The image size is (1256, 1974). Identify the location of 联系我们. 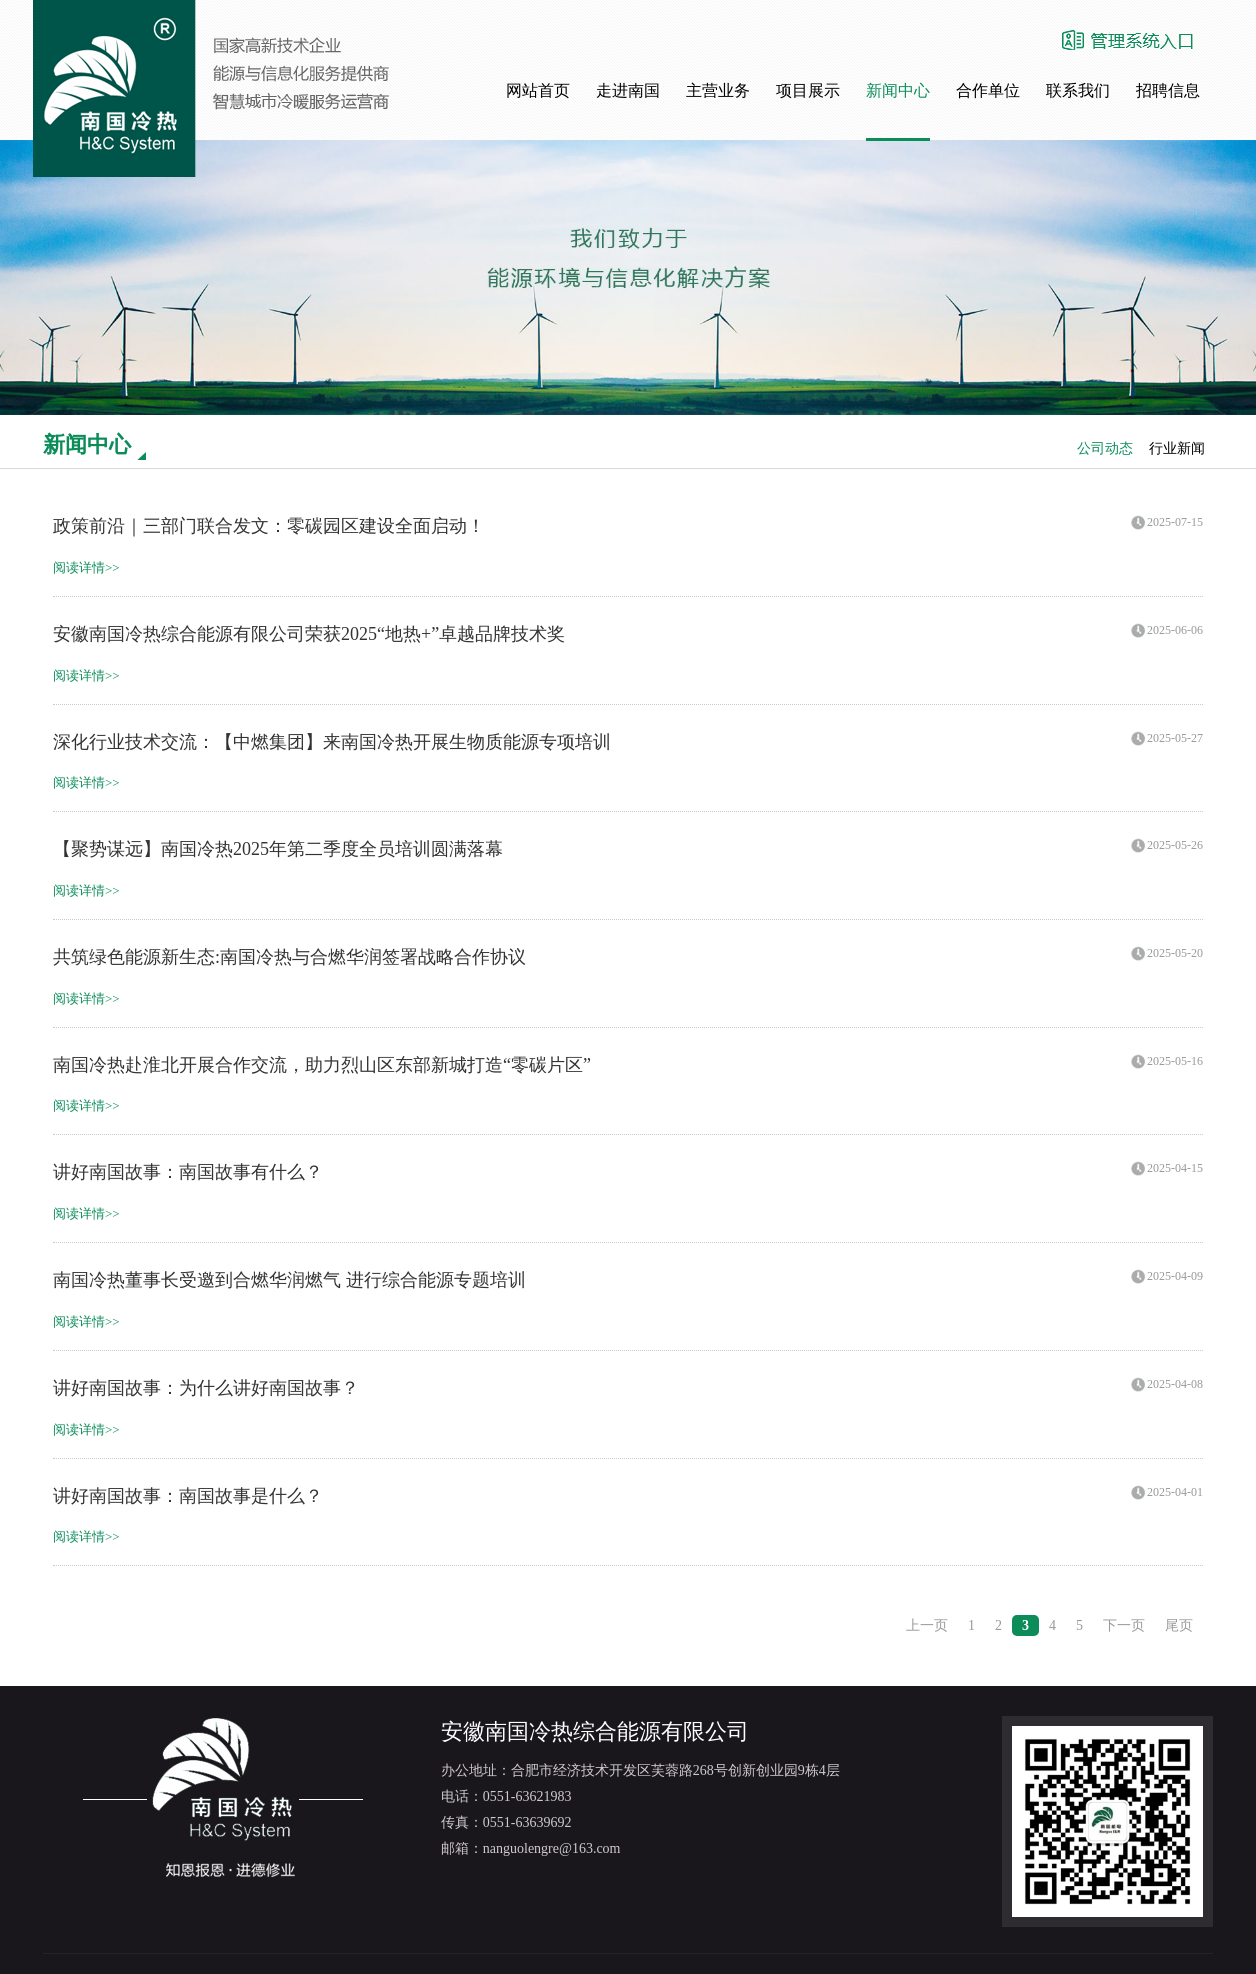
(1078, 90).